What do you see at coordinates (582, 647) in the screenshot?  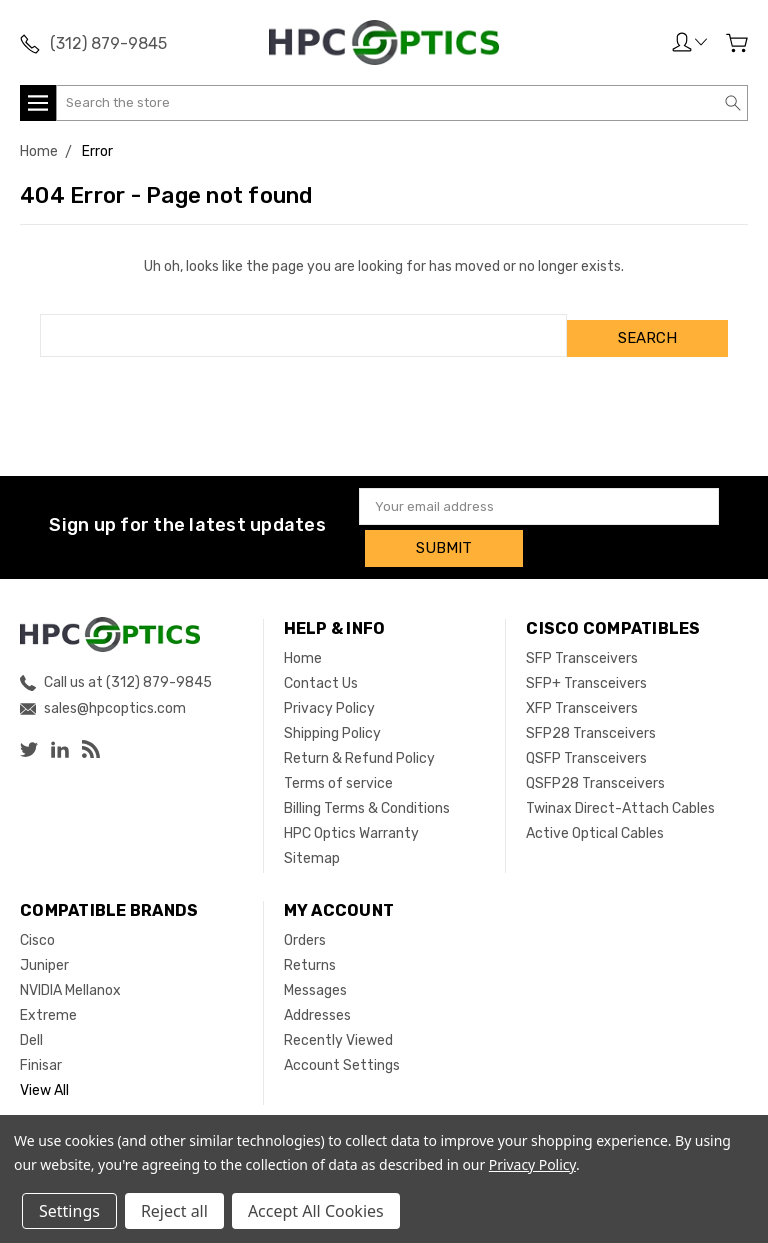 I see `SFP Transceivers` at bounding box center [582, 647].